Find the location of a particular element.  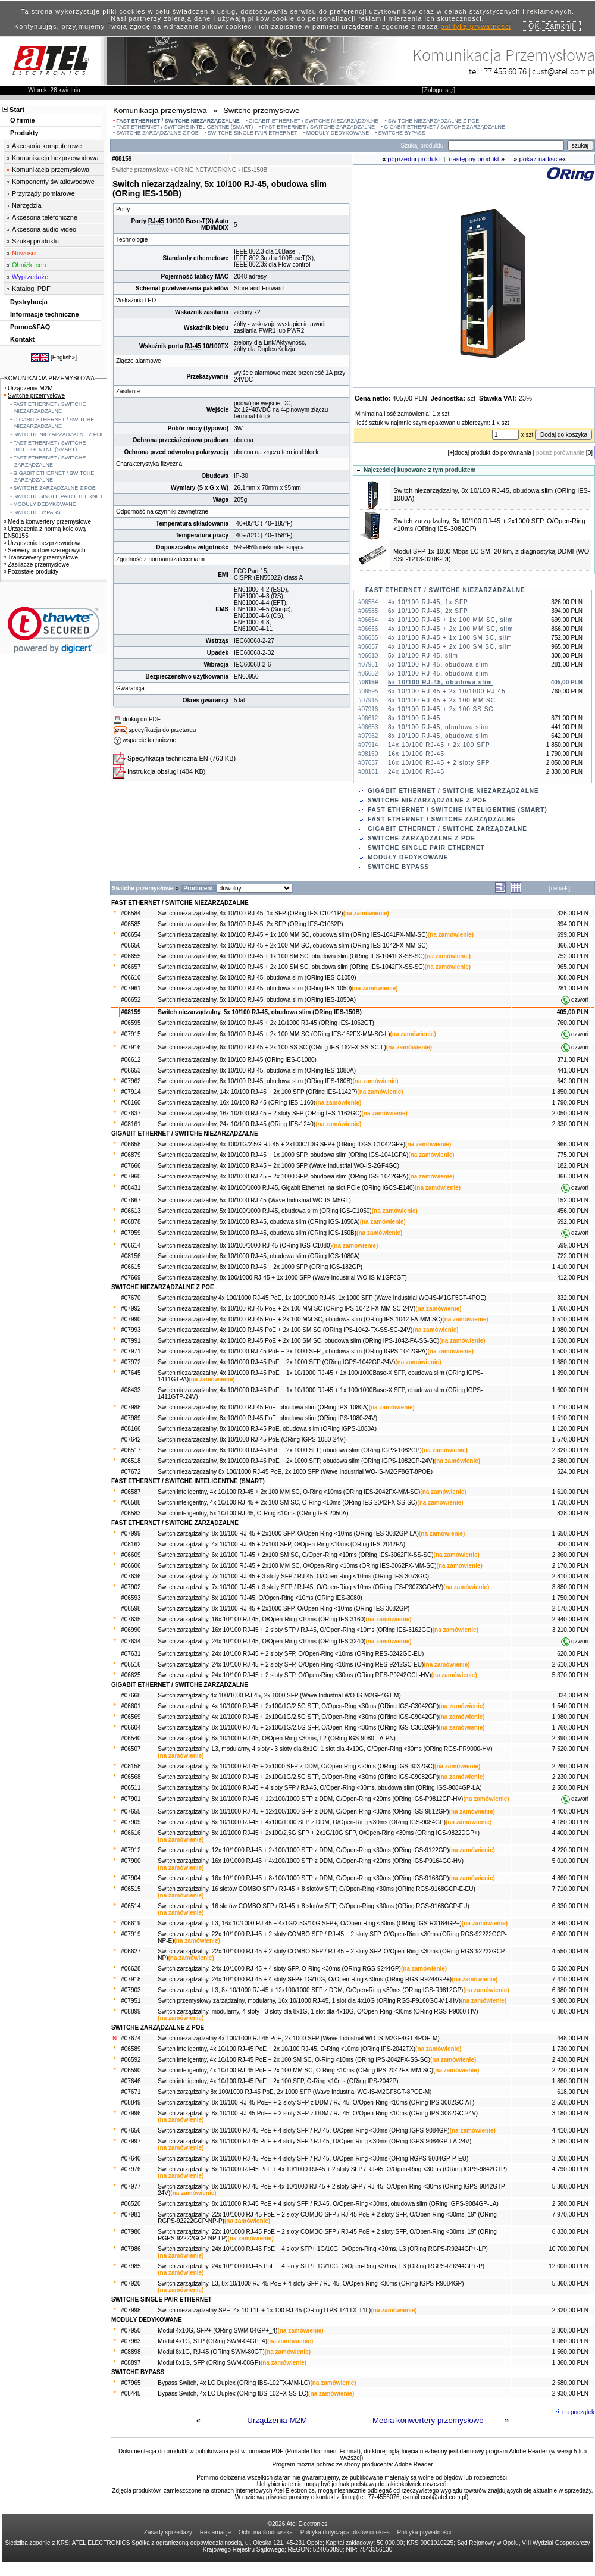

Reklamacje is located at coordinates (215, 2532).